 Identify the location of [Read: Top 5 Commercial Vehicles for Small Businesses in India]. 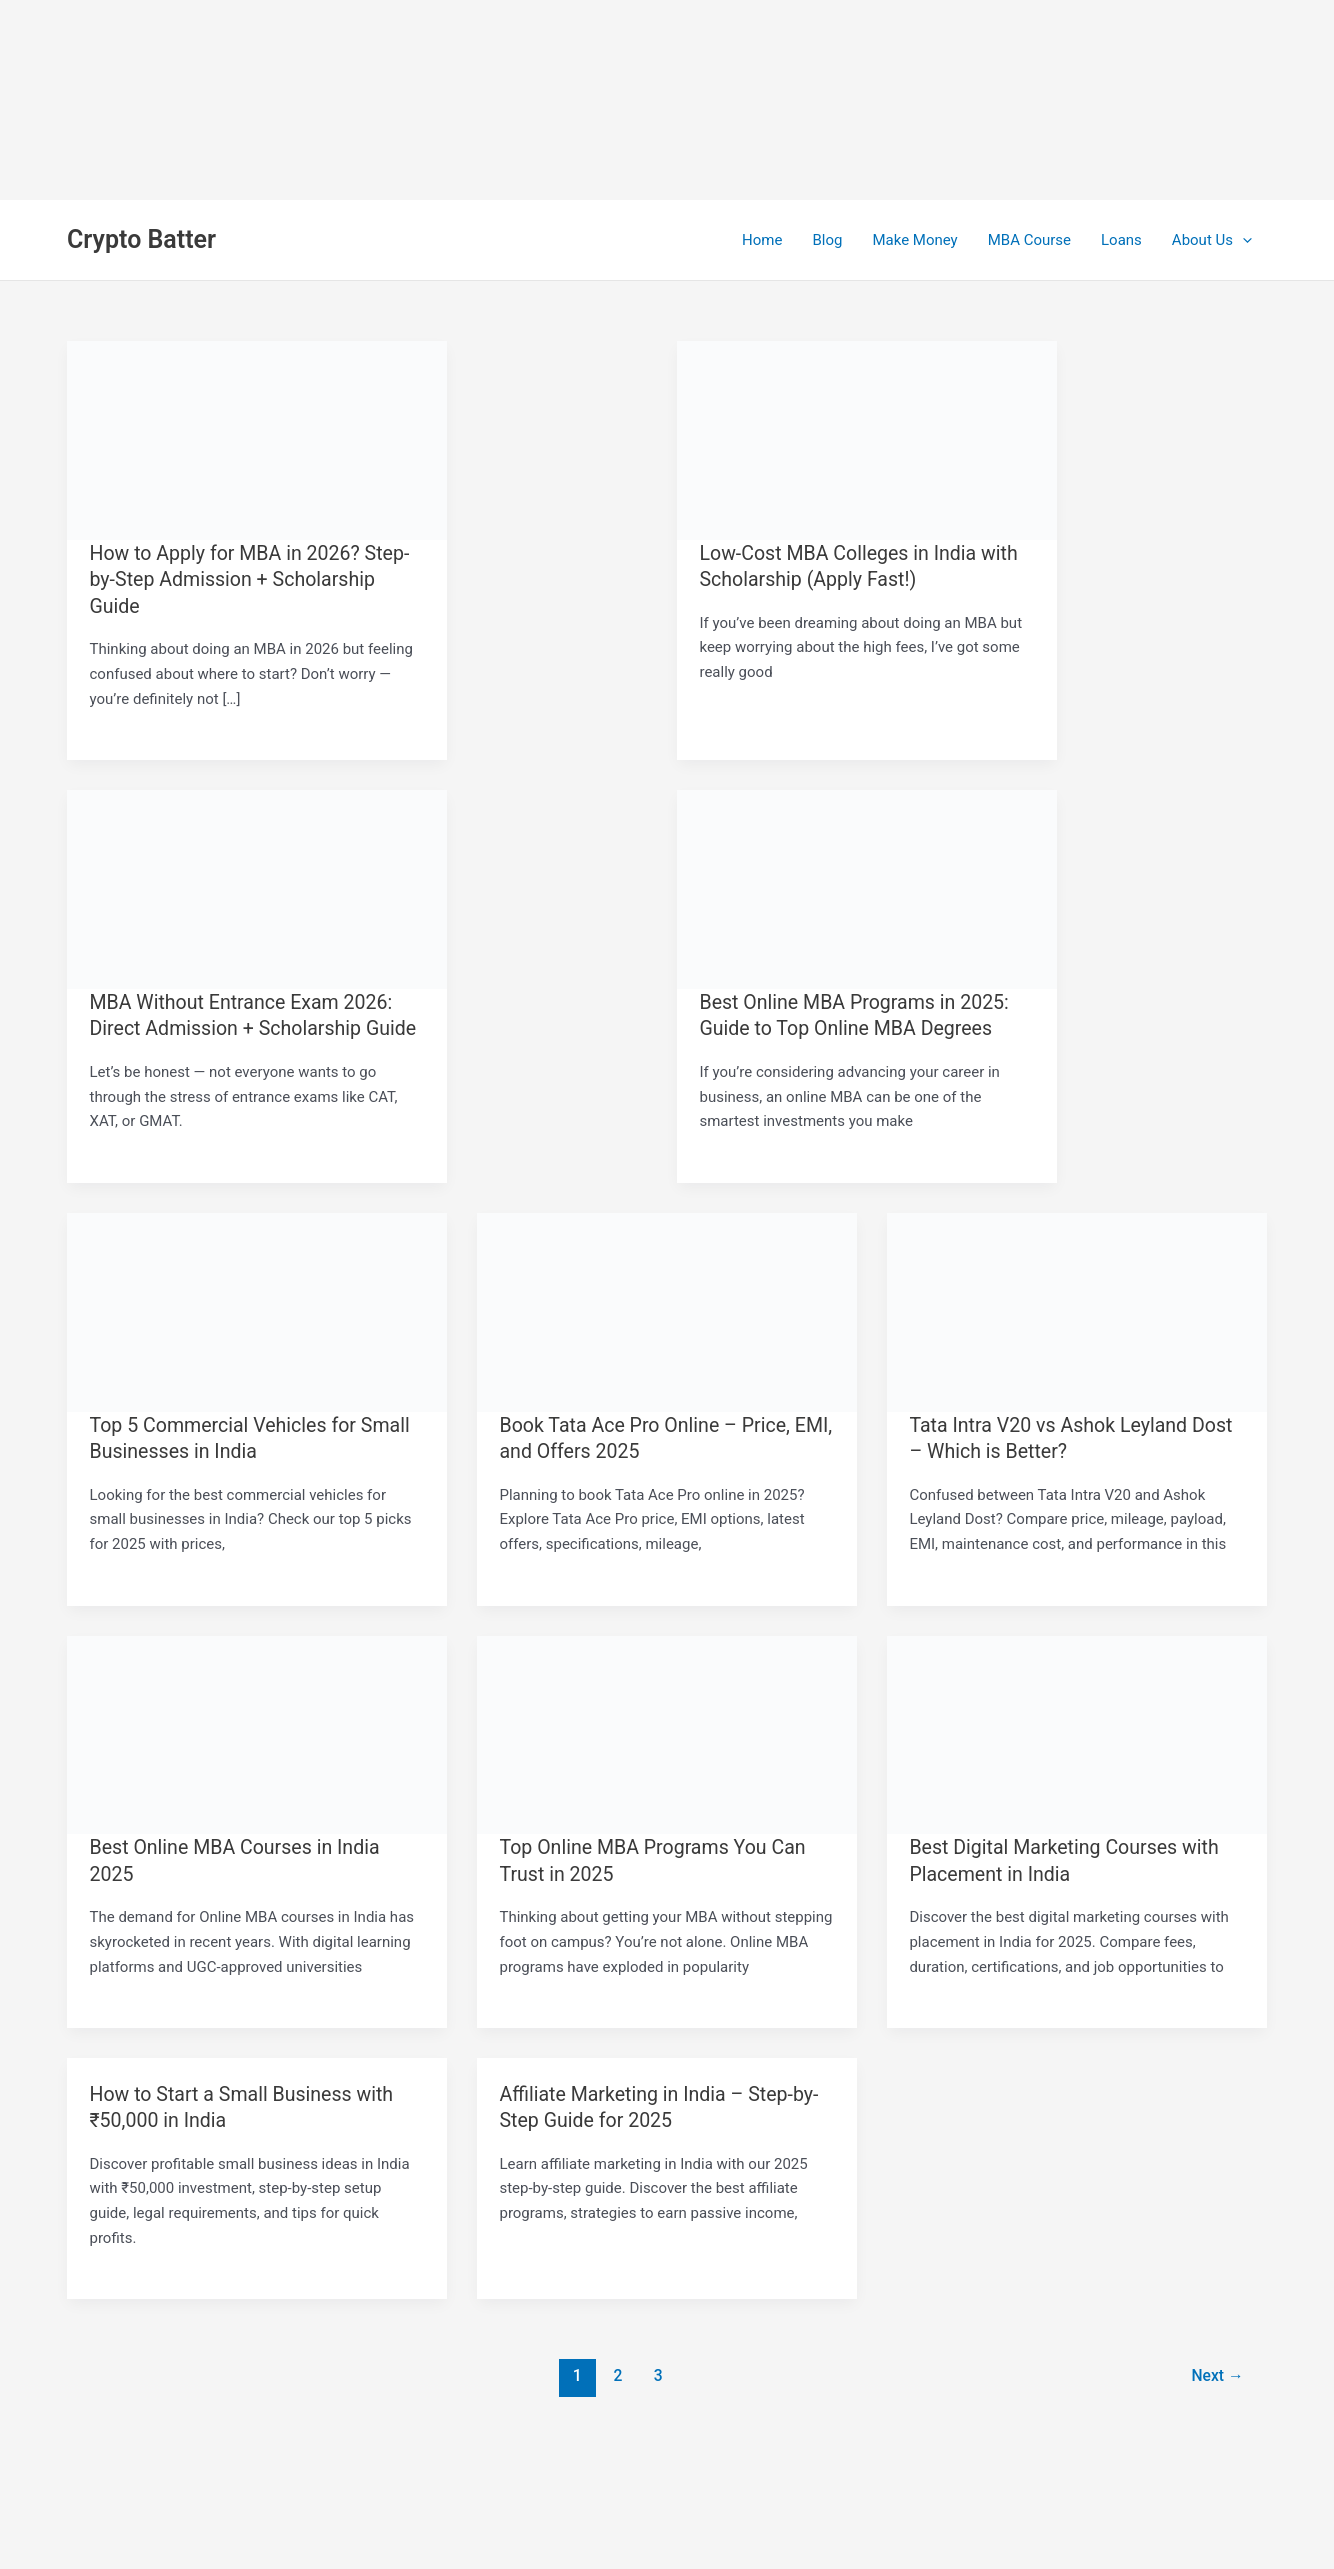
(257, 1309).